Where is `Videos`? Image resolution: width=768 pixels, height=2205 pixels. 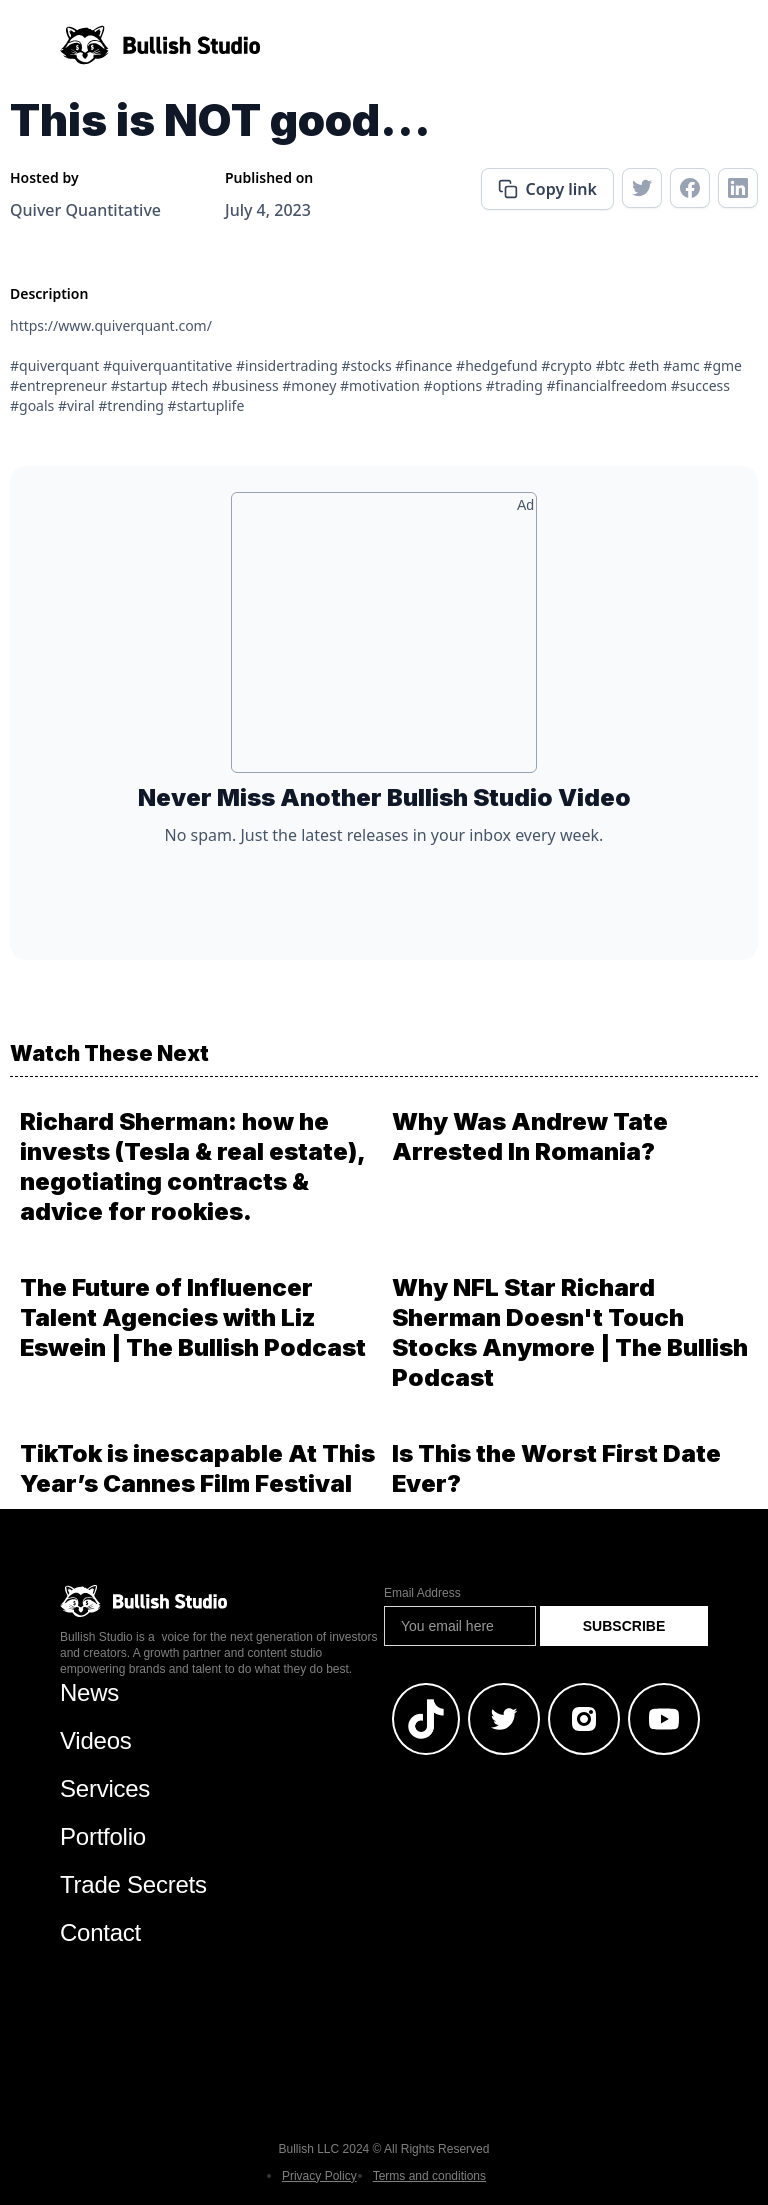
Videos is located at coordinates (96, 1740).